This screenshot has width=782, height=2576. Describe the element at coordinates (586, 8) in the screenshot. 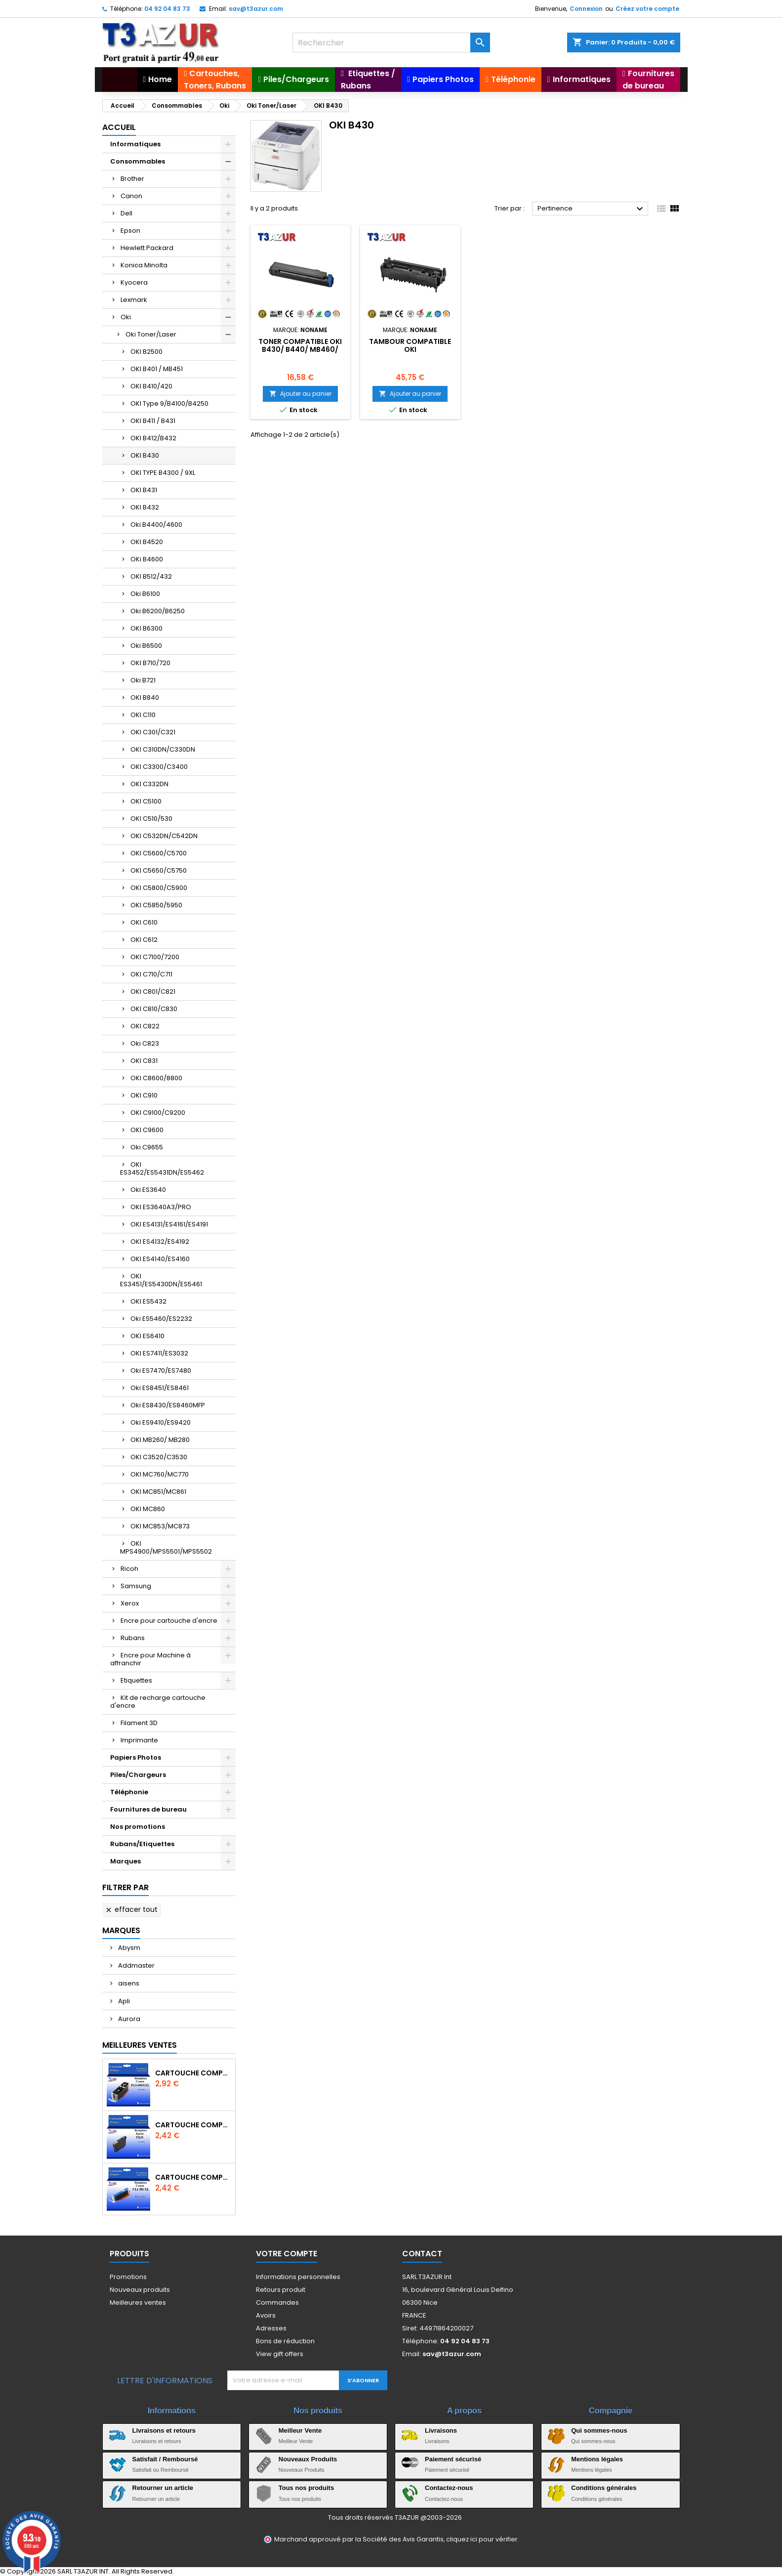

I see `Connexion` at that location.